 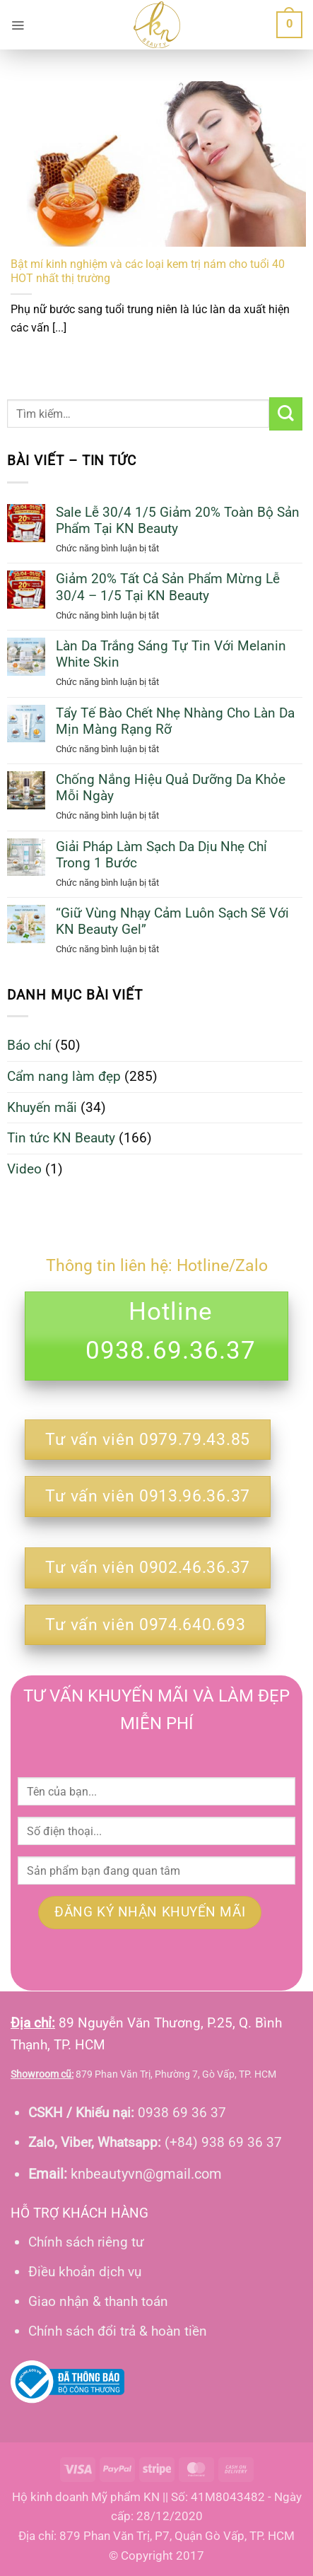 What do you see at coordinates (171, 654) in the screenshot?
I see `Làn Da Trắng Sáng Tự Tin Với Melanin White Skin` at bounding box center [171, 654].